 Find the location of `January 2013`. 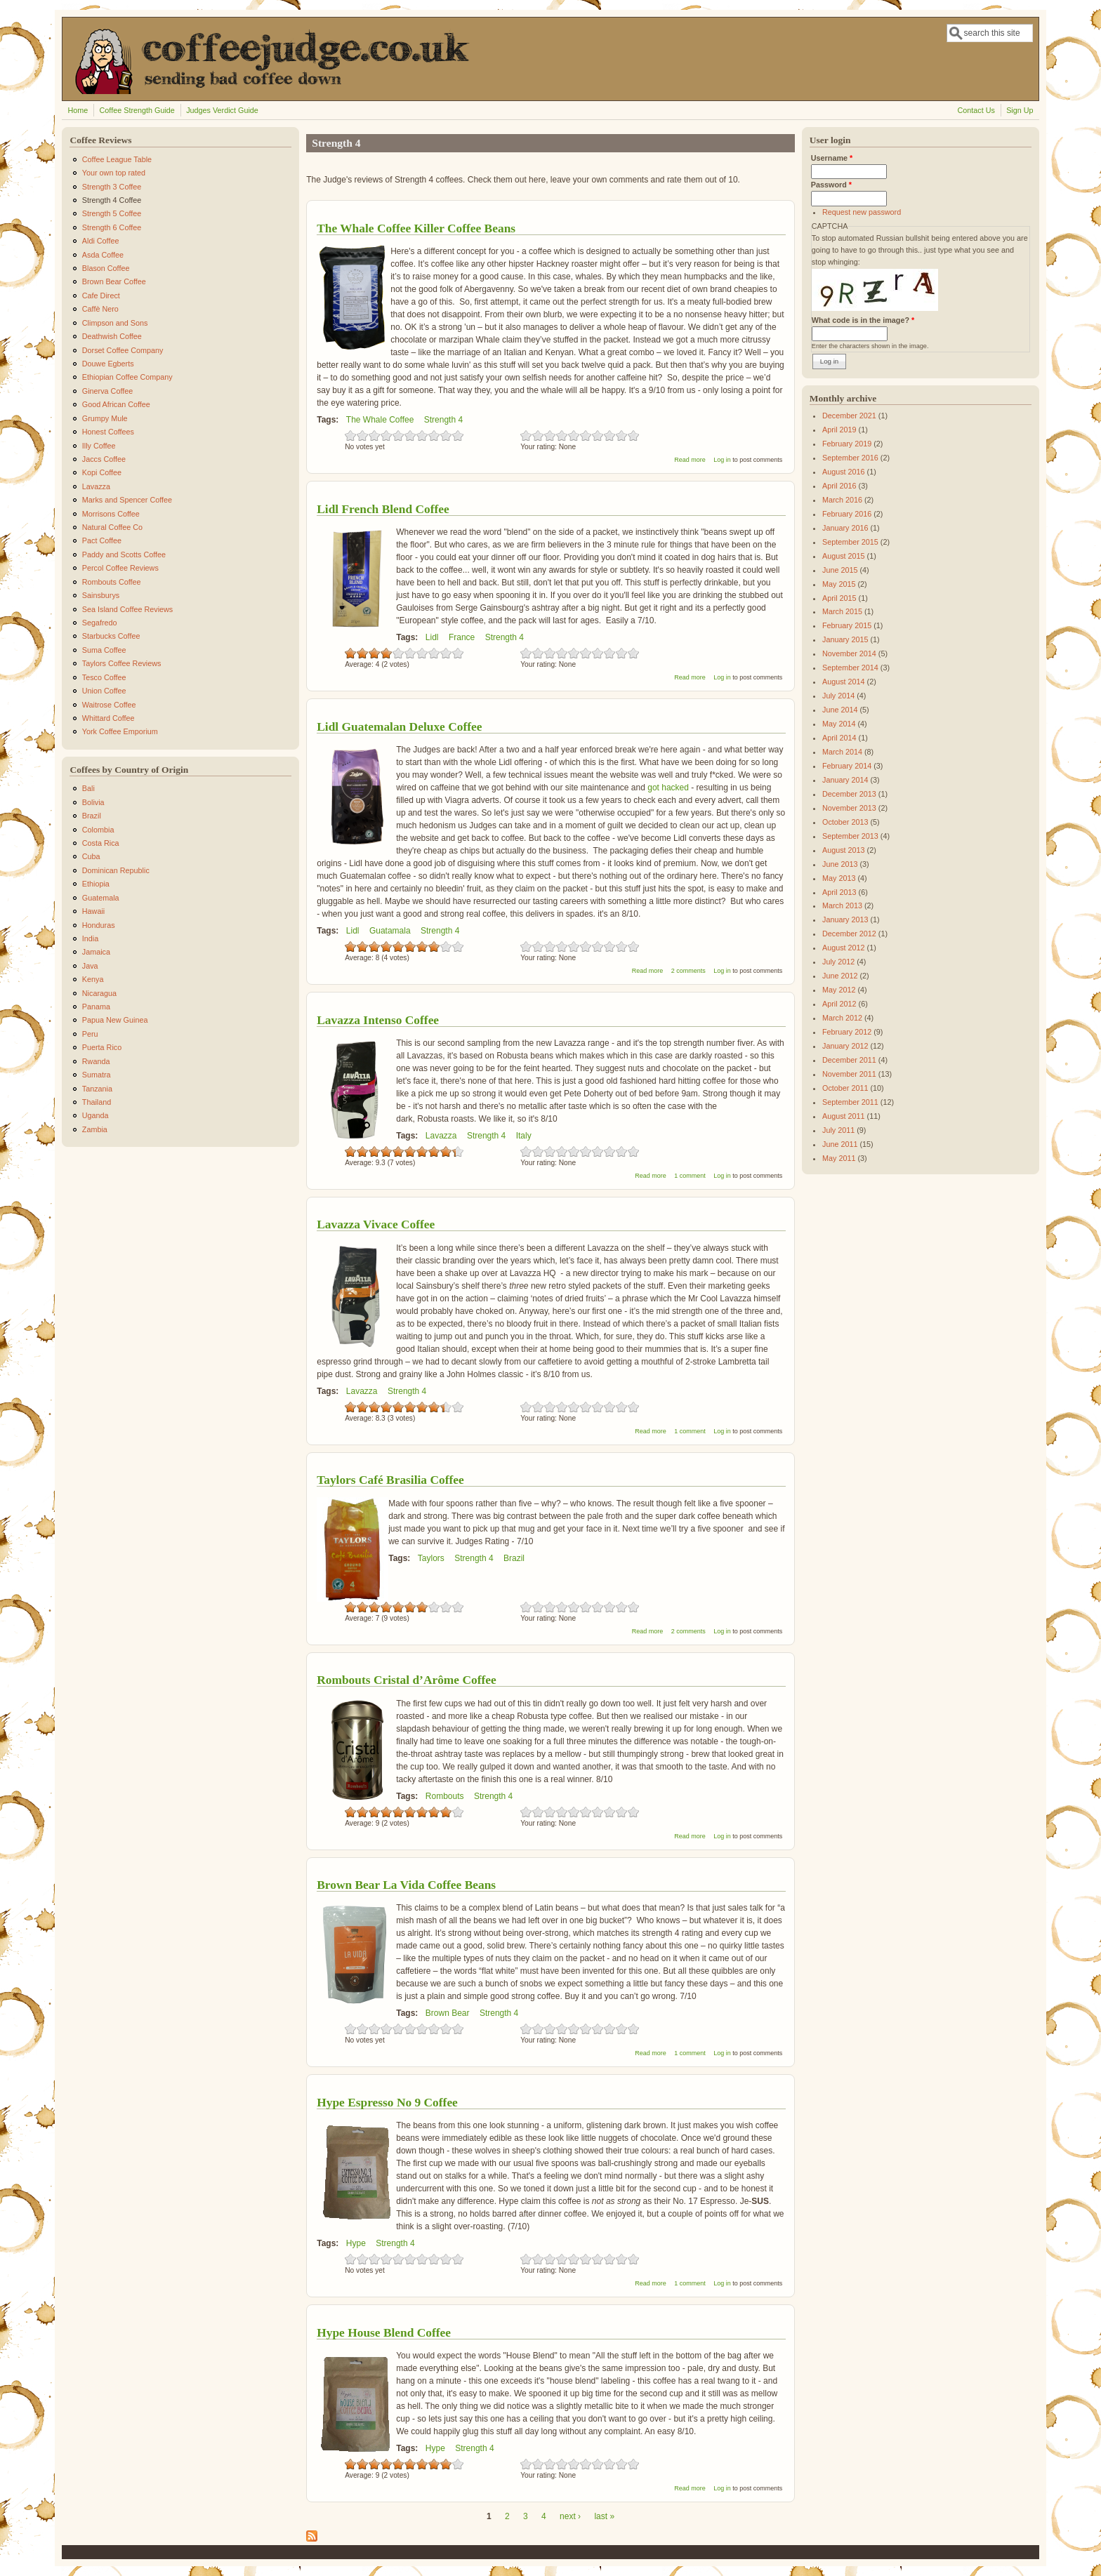

January 2013 is located at coordinates (845, 919).